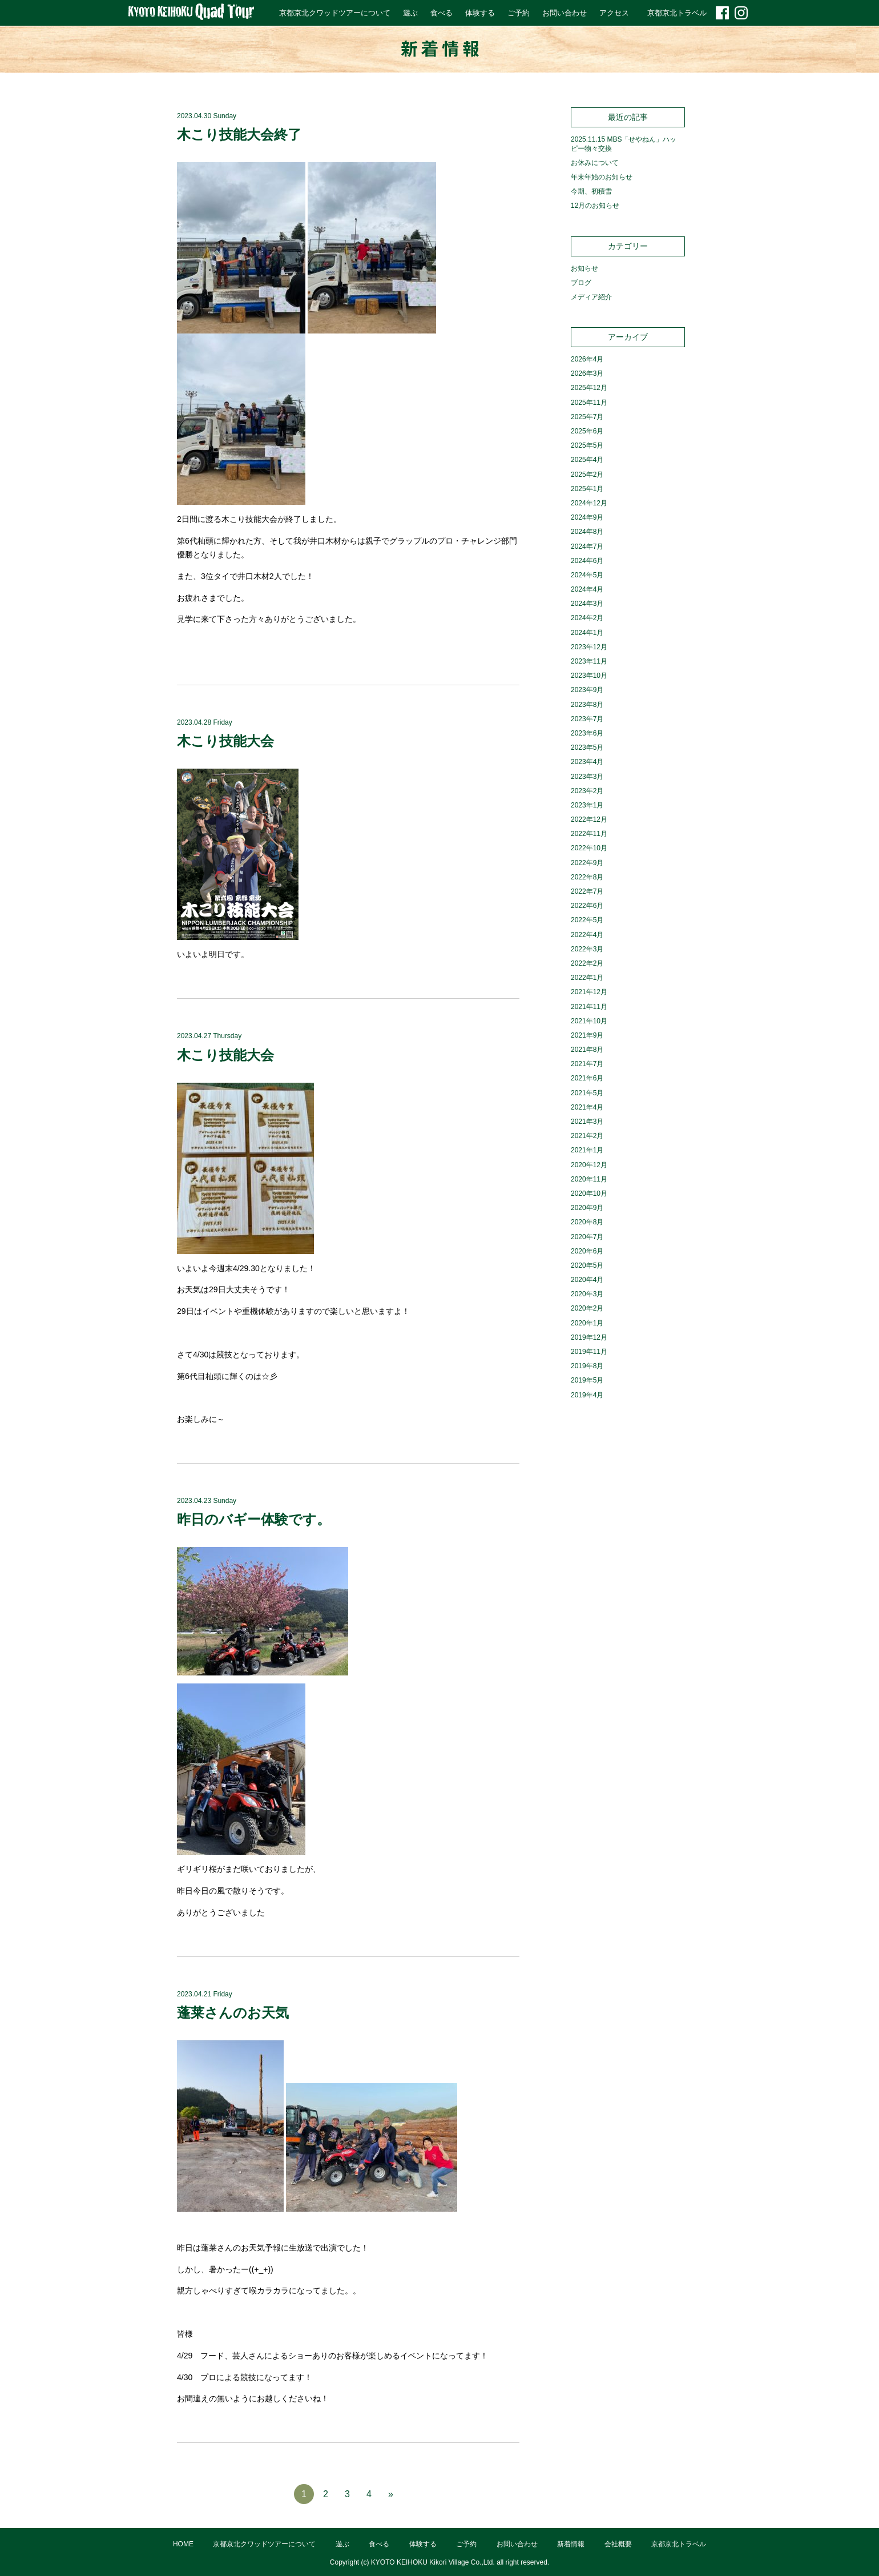 This screenshot has height=2576, width=879. I want to click on 2021年3月, so click(587, 1122).